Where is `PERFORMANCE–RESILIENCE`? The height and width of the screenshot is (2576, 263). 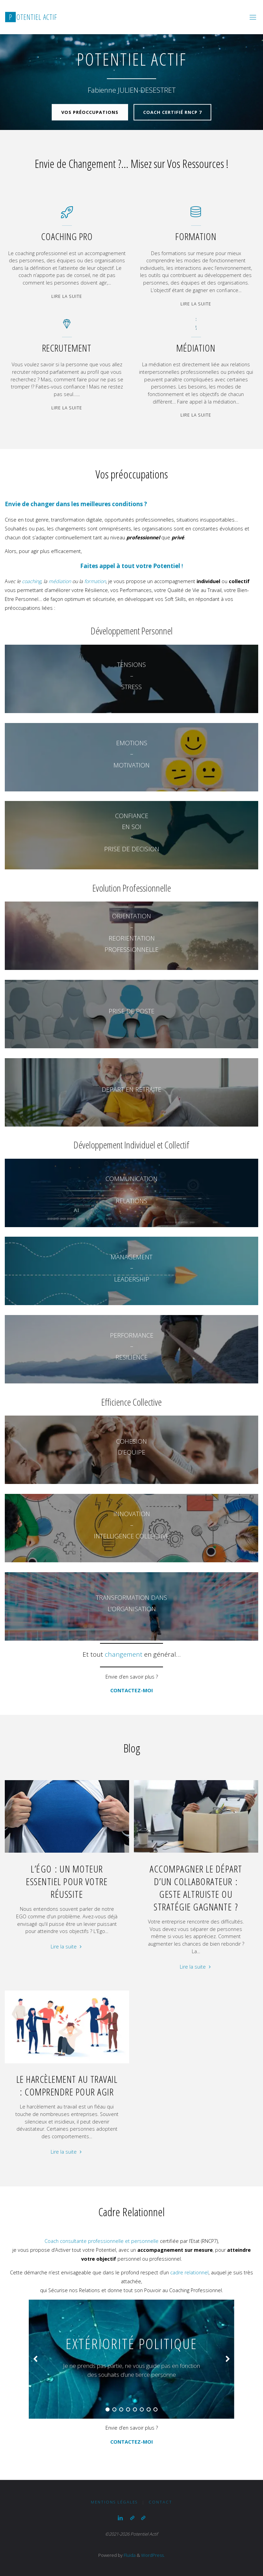
PERFORMANCE–RESILIENCE is located at coordinates (131, 1346).